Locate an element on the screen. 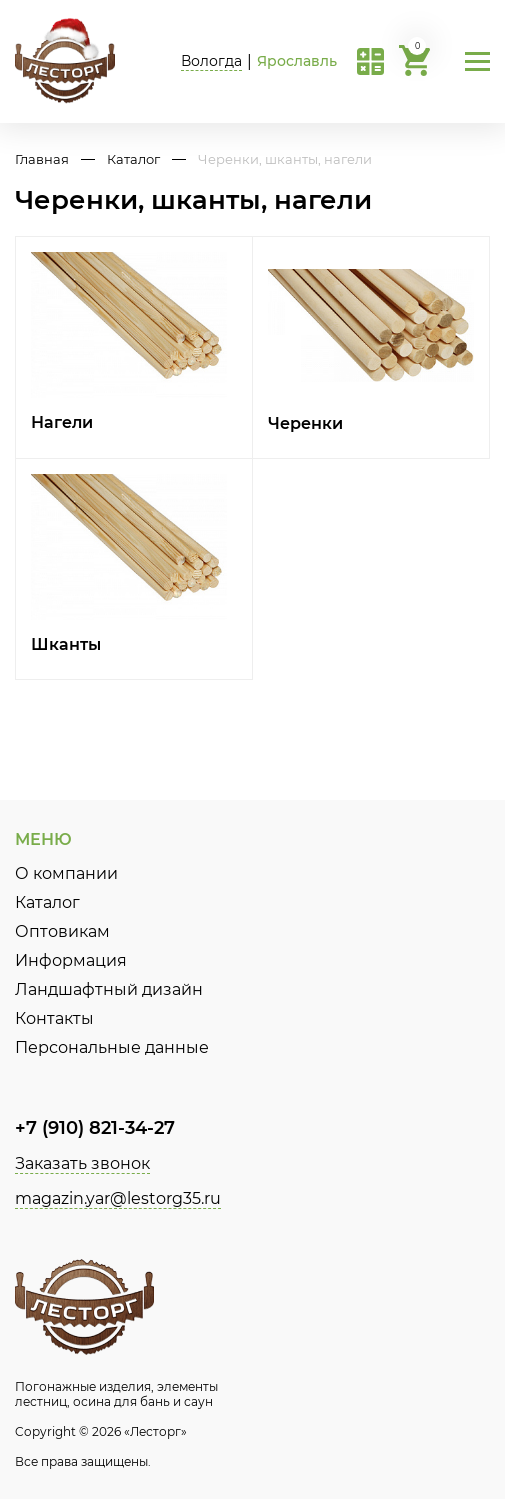 The width and height of the screenshot is (505, 1499). Главная is located at coordinates (42, 159).